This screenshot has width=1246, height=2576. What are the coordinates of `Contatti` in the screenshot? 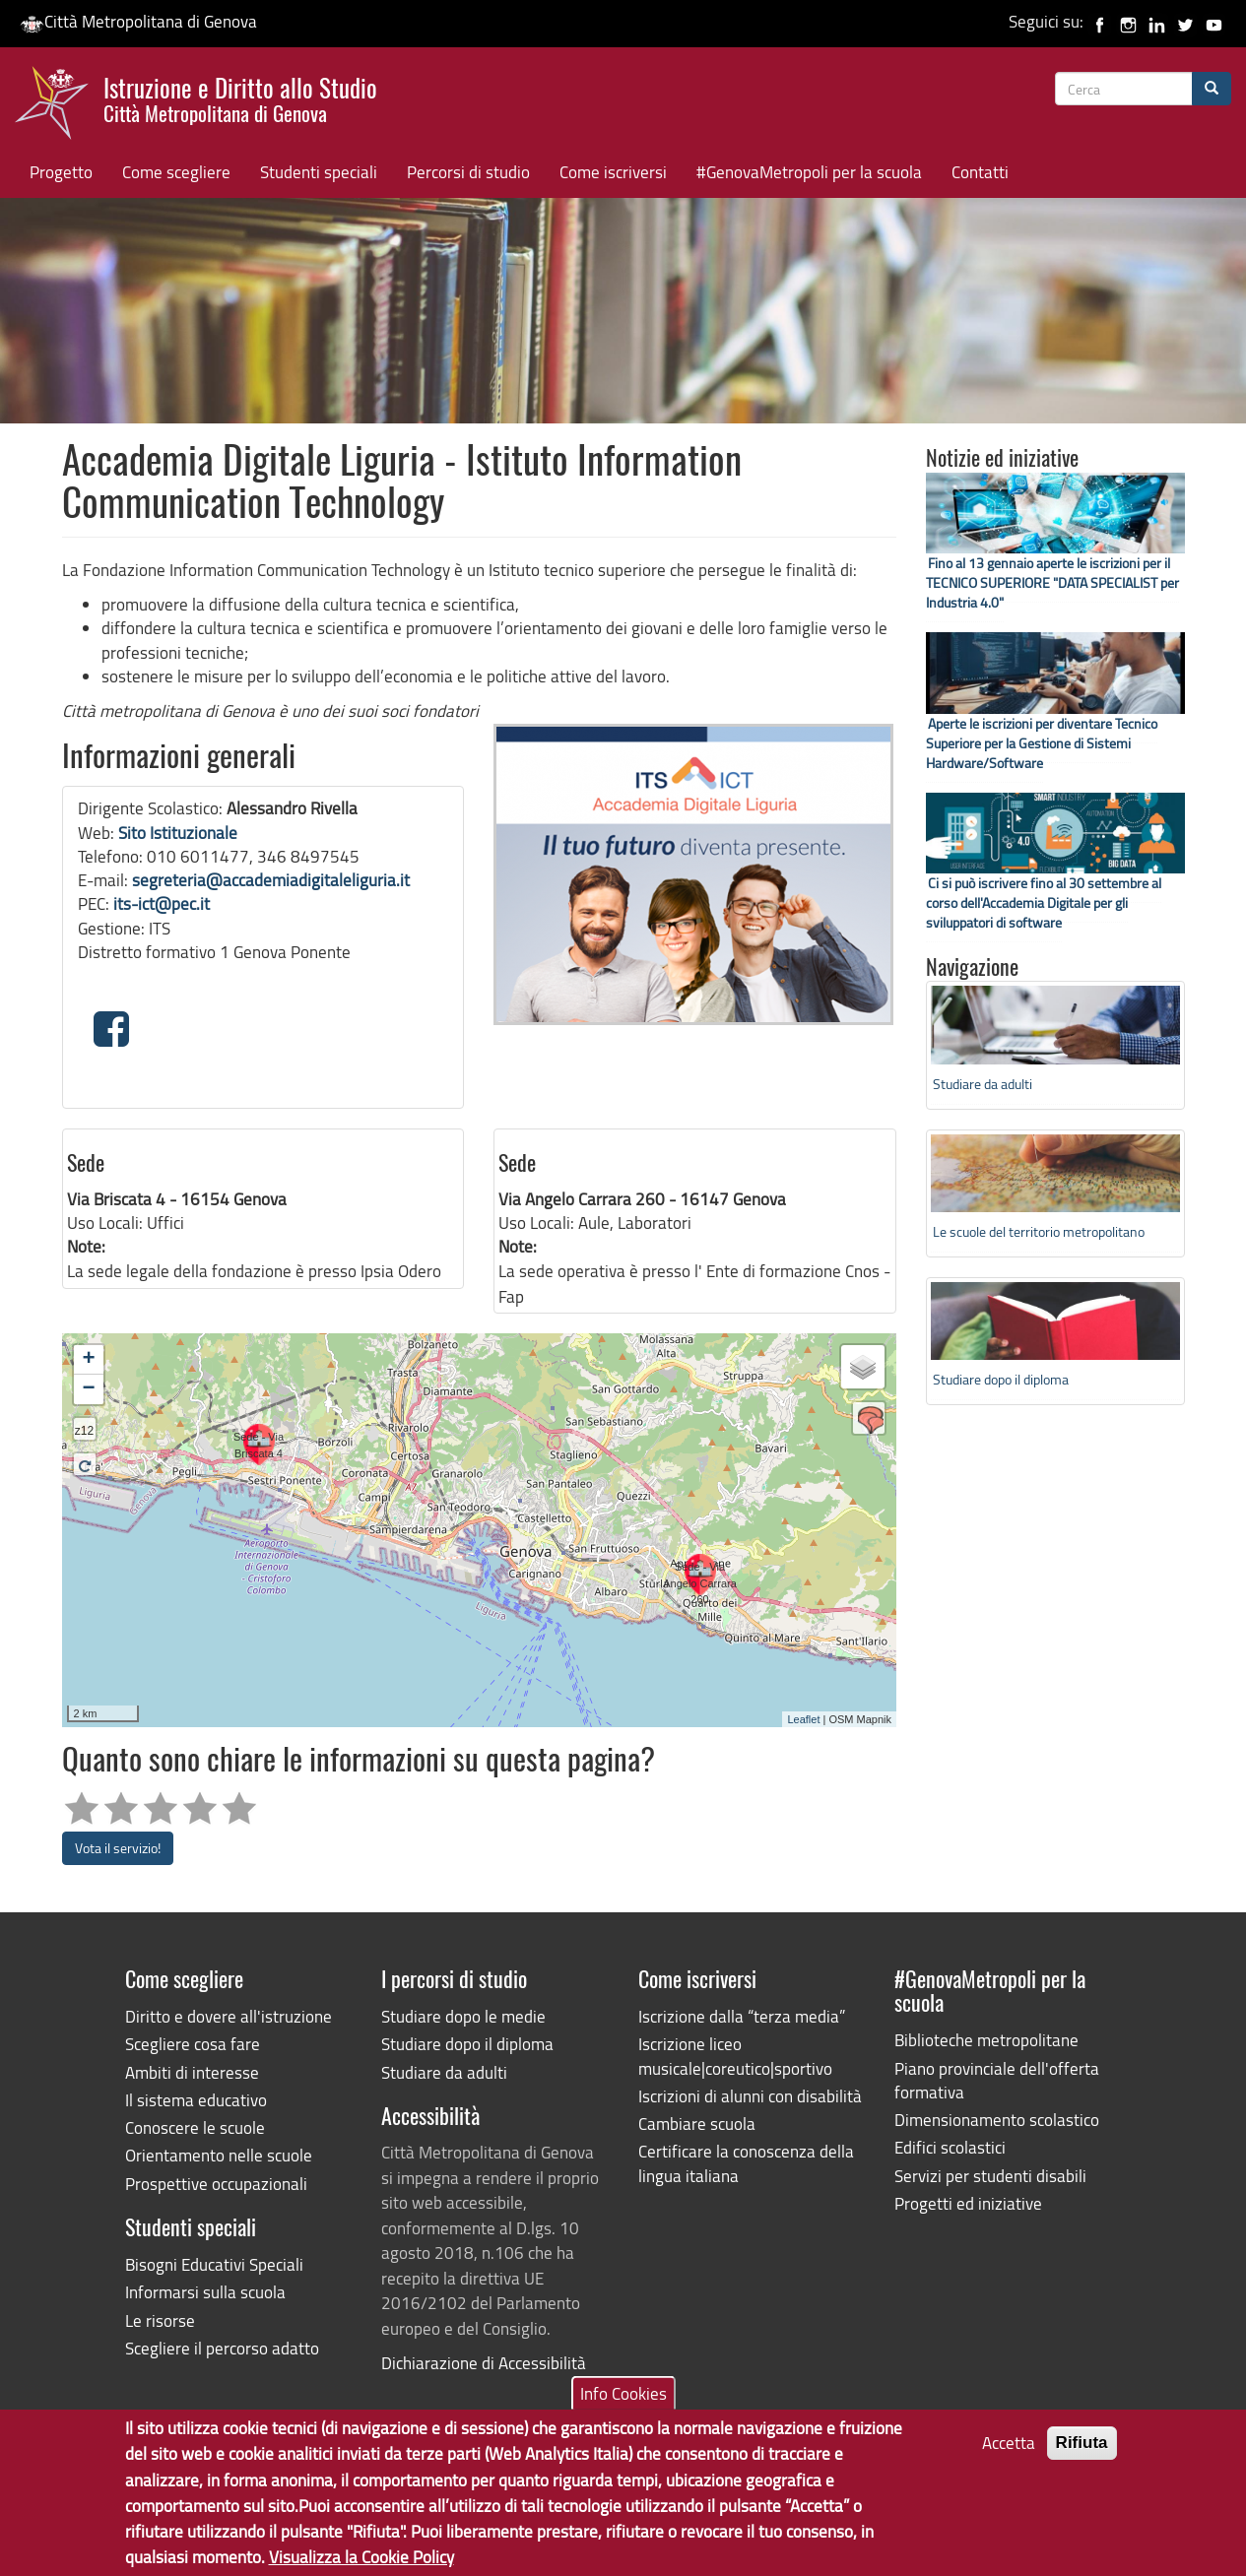 It's located at (980, 172).